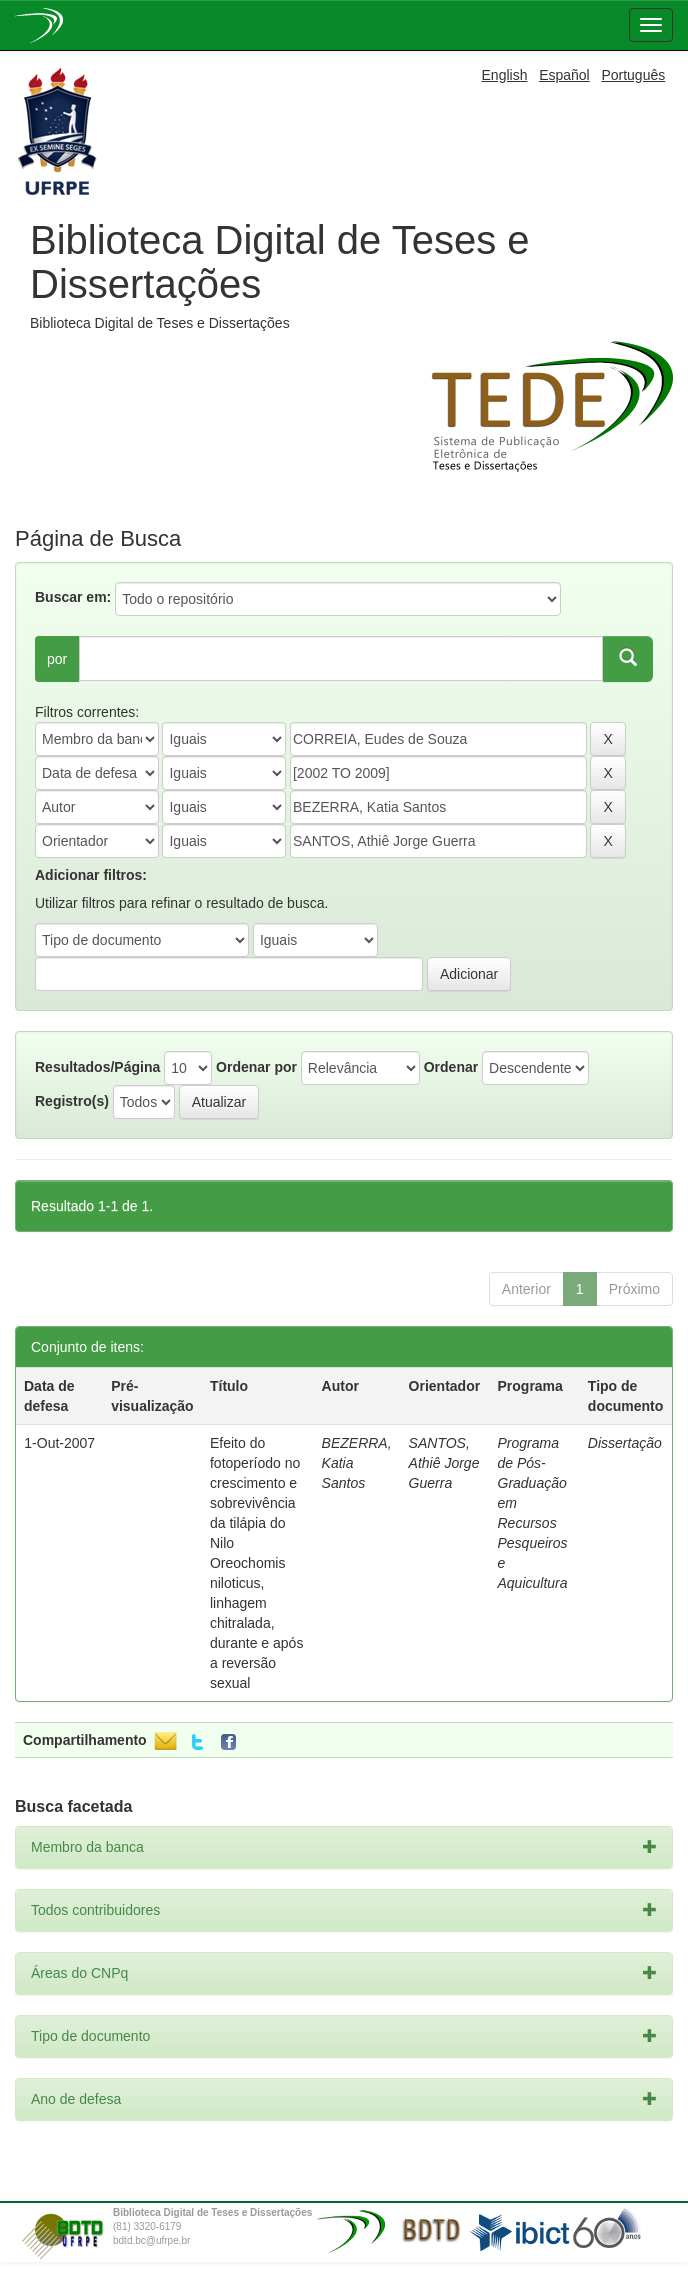  Describe the element at coordinates (625, 1443) in the screenshot. I see `Dissertação` at that location.